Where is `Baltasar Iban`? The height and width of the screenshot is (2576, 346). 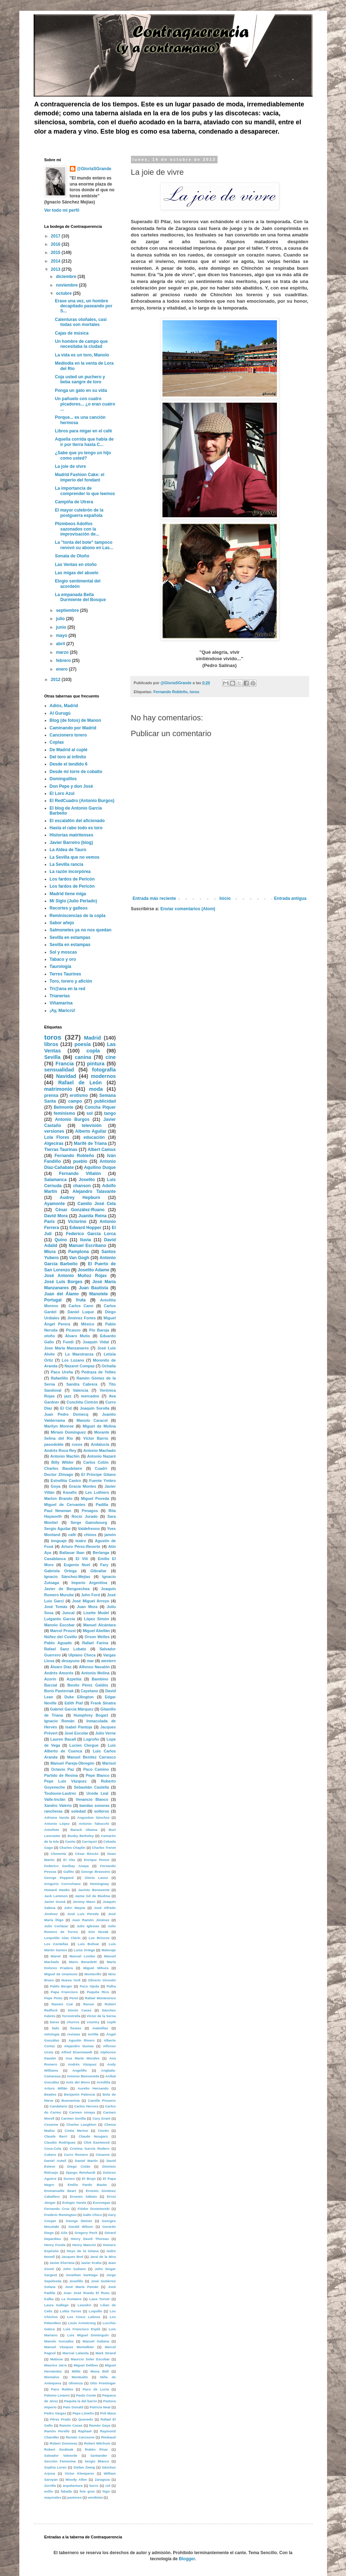 Baltasar Iban is located at coordinates (71, 1552).